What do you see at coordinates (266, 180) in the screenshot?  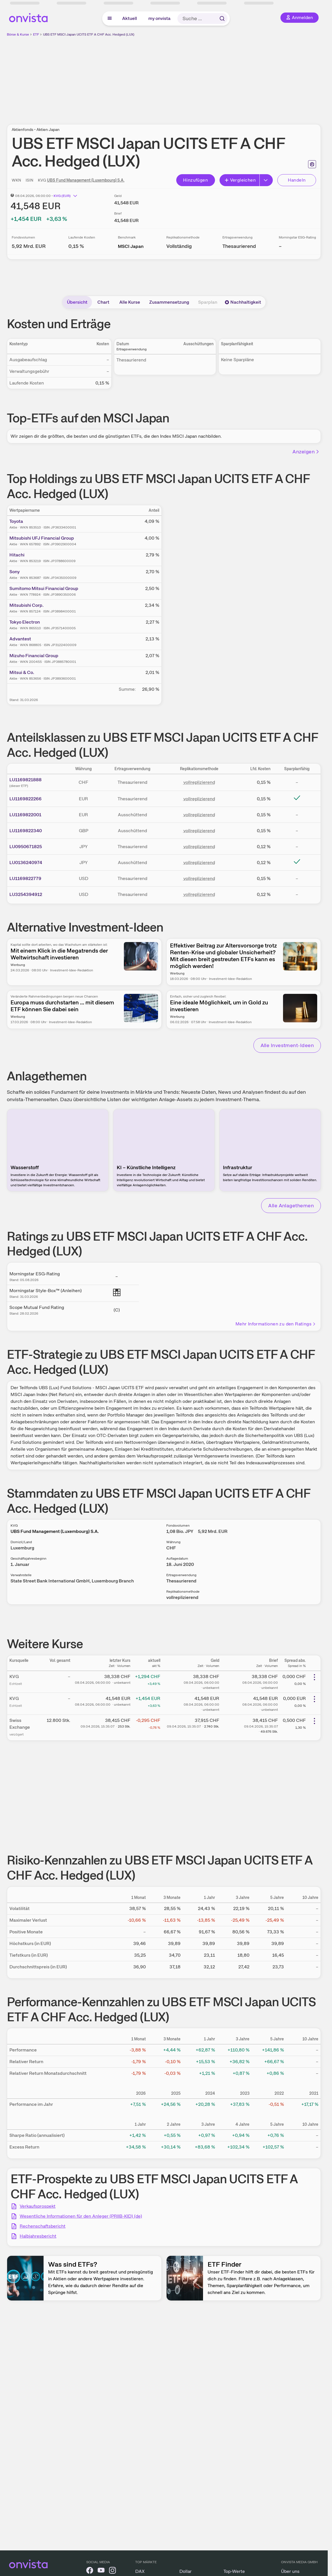 I see `[Button Rechts]` at bounding box center [266, 180].